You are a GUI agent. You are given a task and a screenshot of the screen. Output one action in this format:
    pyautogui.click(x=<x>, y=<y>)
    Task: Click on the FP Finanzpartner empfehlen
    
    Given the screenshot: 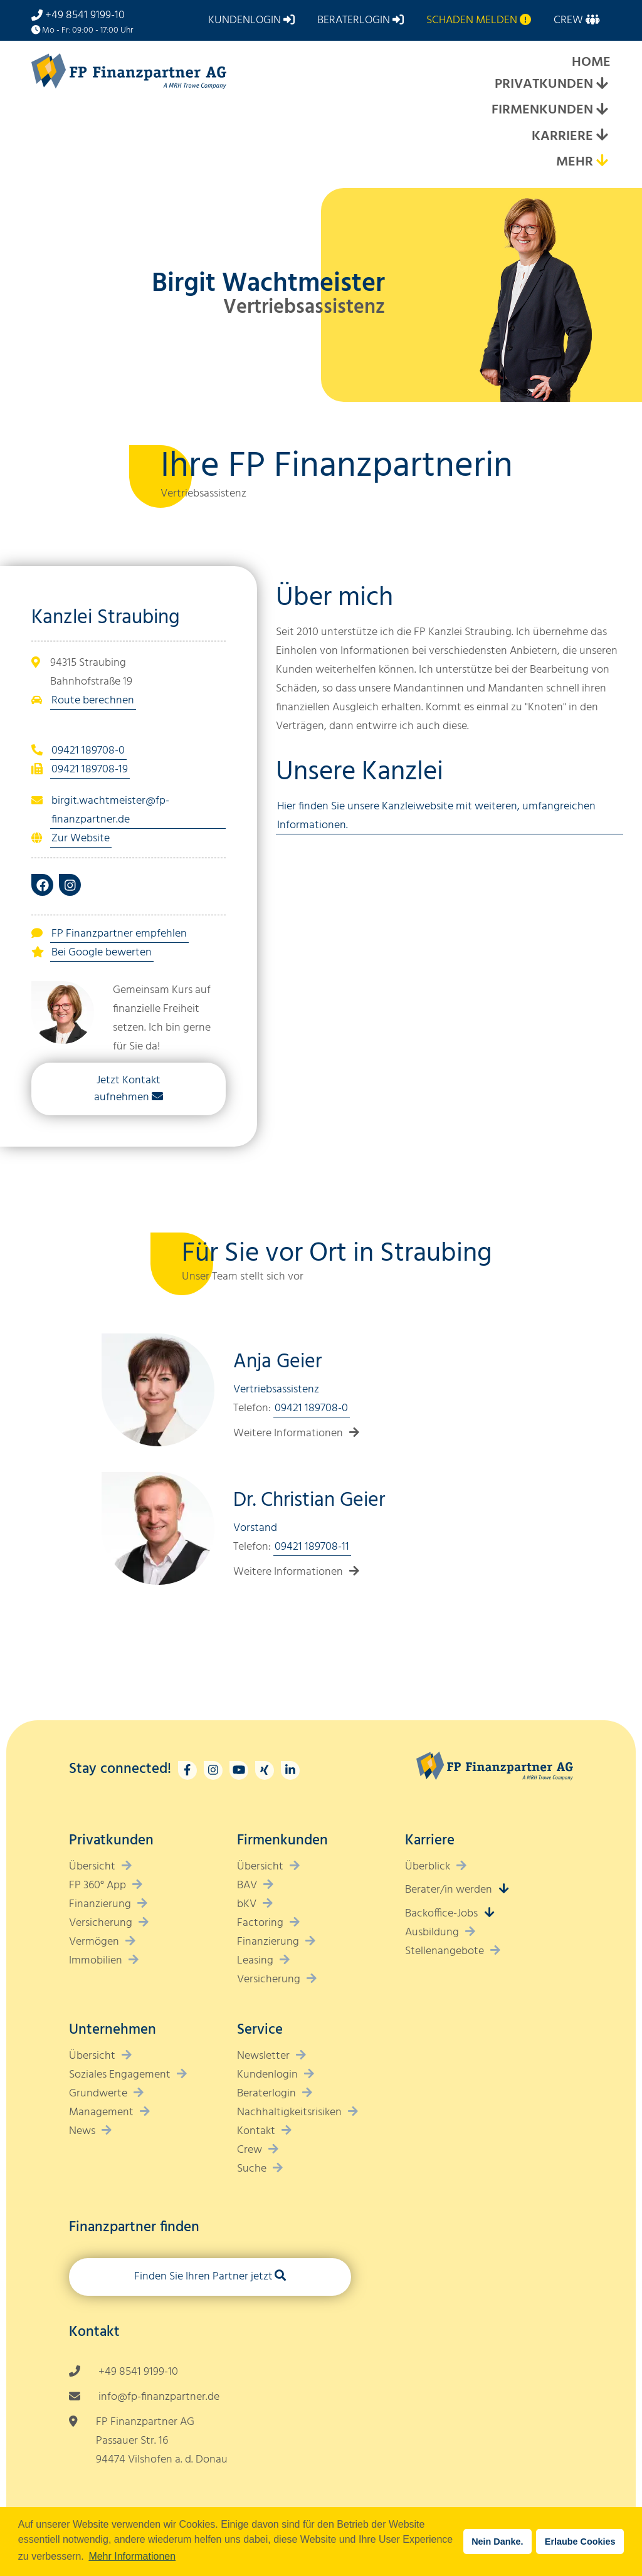 What is the action you would take?
    pyautogui.click(x=119, y=934)
    